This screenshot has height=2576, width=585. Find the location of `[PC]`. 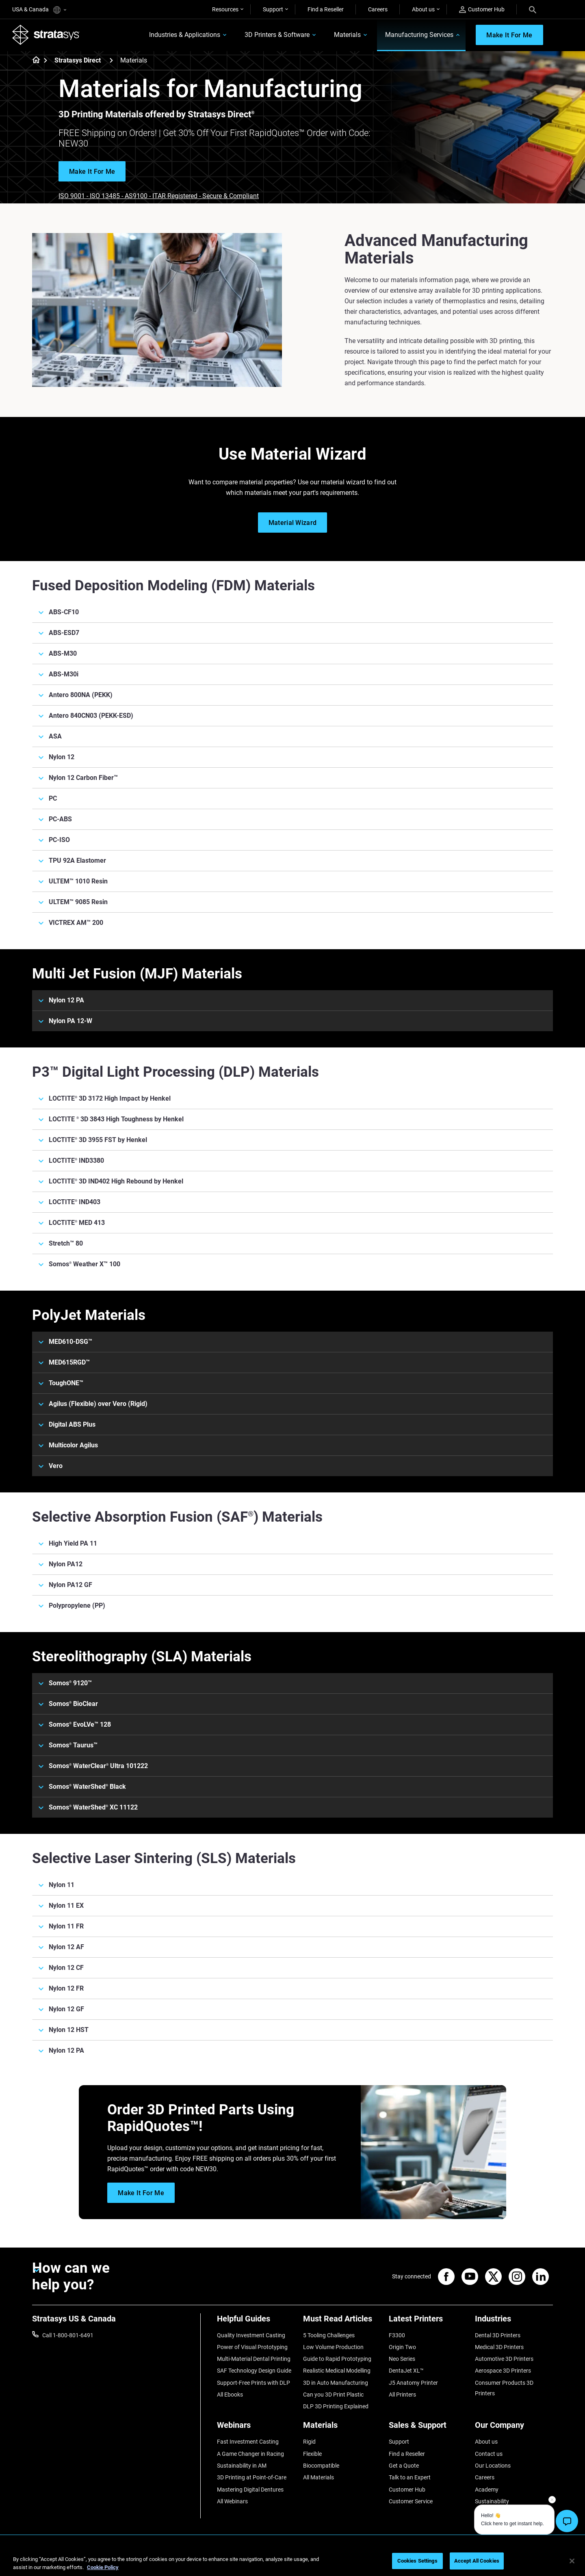

[PC] is located at coordinates (292, 798).